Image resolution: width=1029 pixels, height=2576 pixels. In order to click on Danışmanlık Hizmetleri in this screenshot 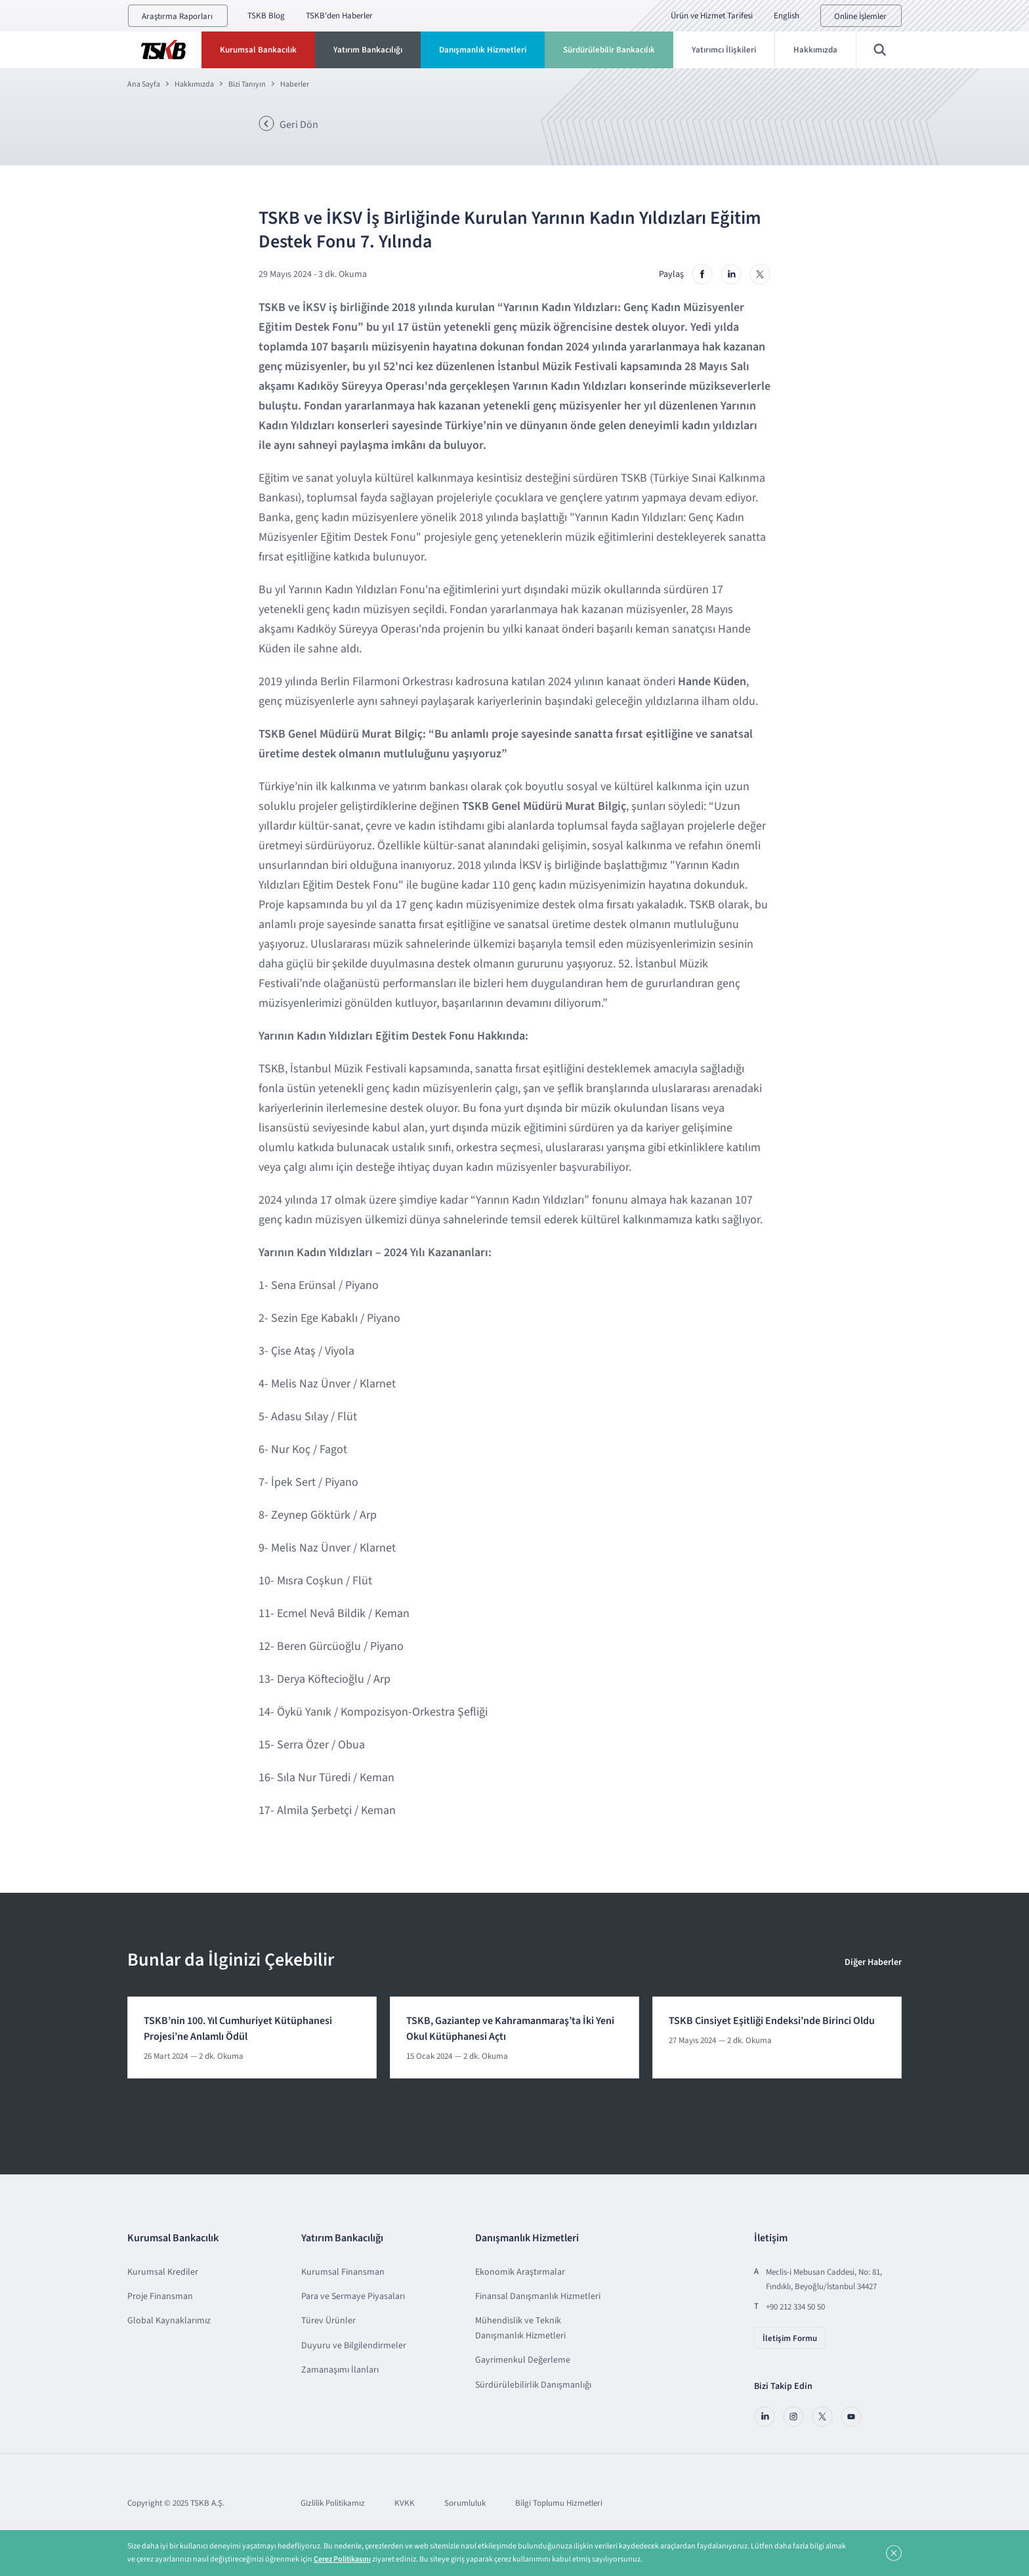, I will do `click(482, 50)`.